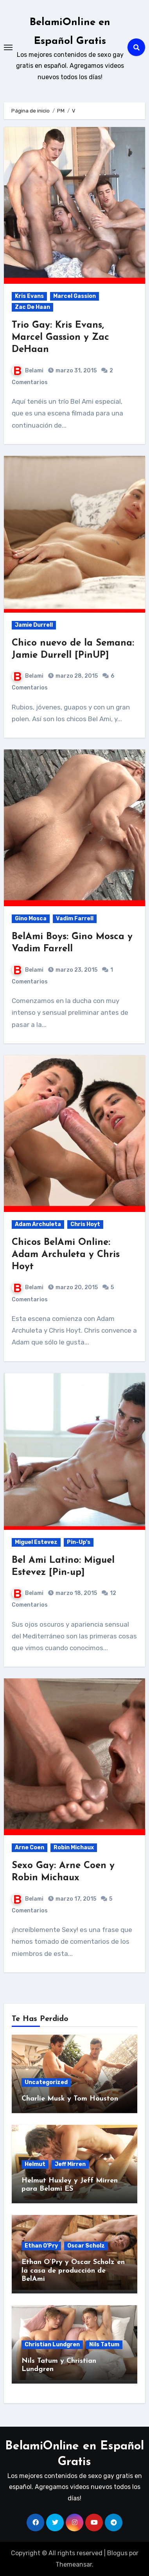 This screenshot has width=149, height=2576. Describe the element at coordinates (38, 1224) in the screenshot. I see `Adam Archuleta` at that location.